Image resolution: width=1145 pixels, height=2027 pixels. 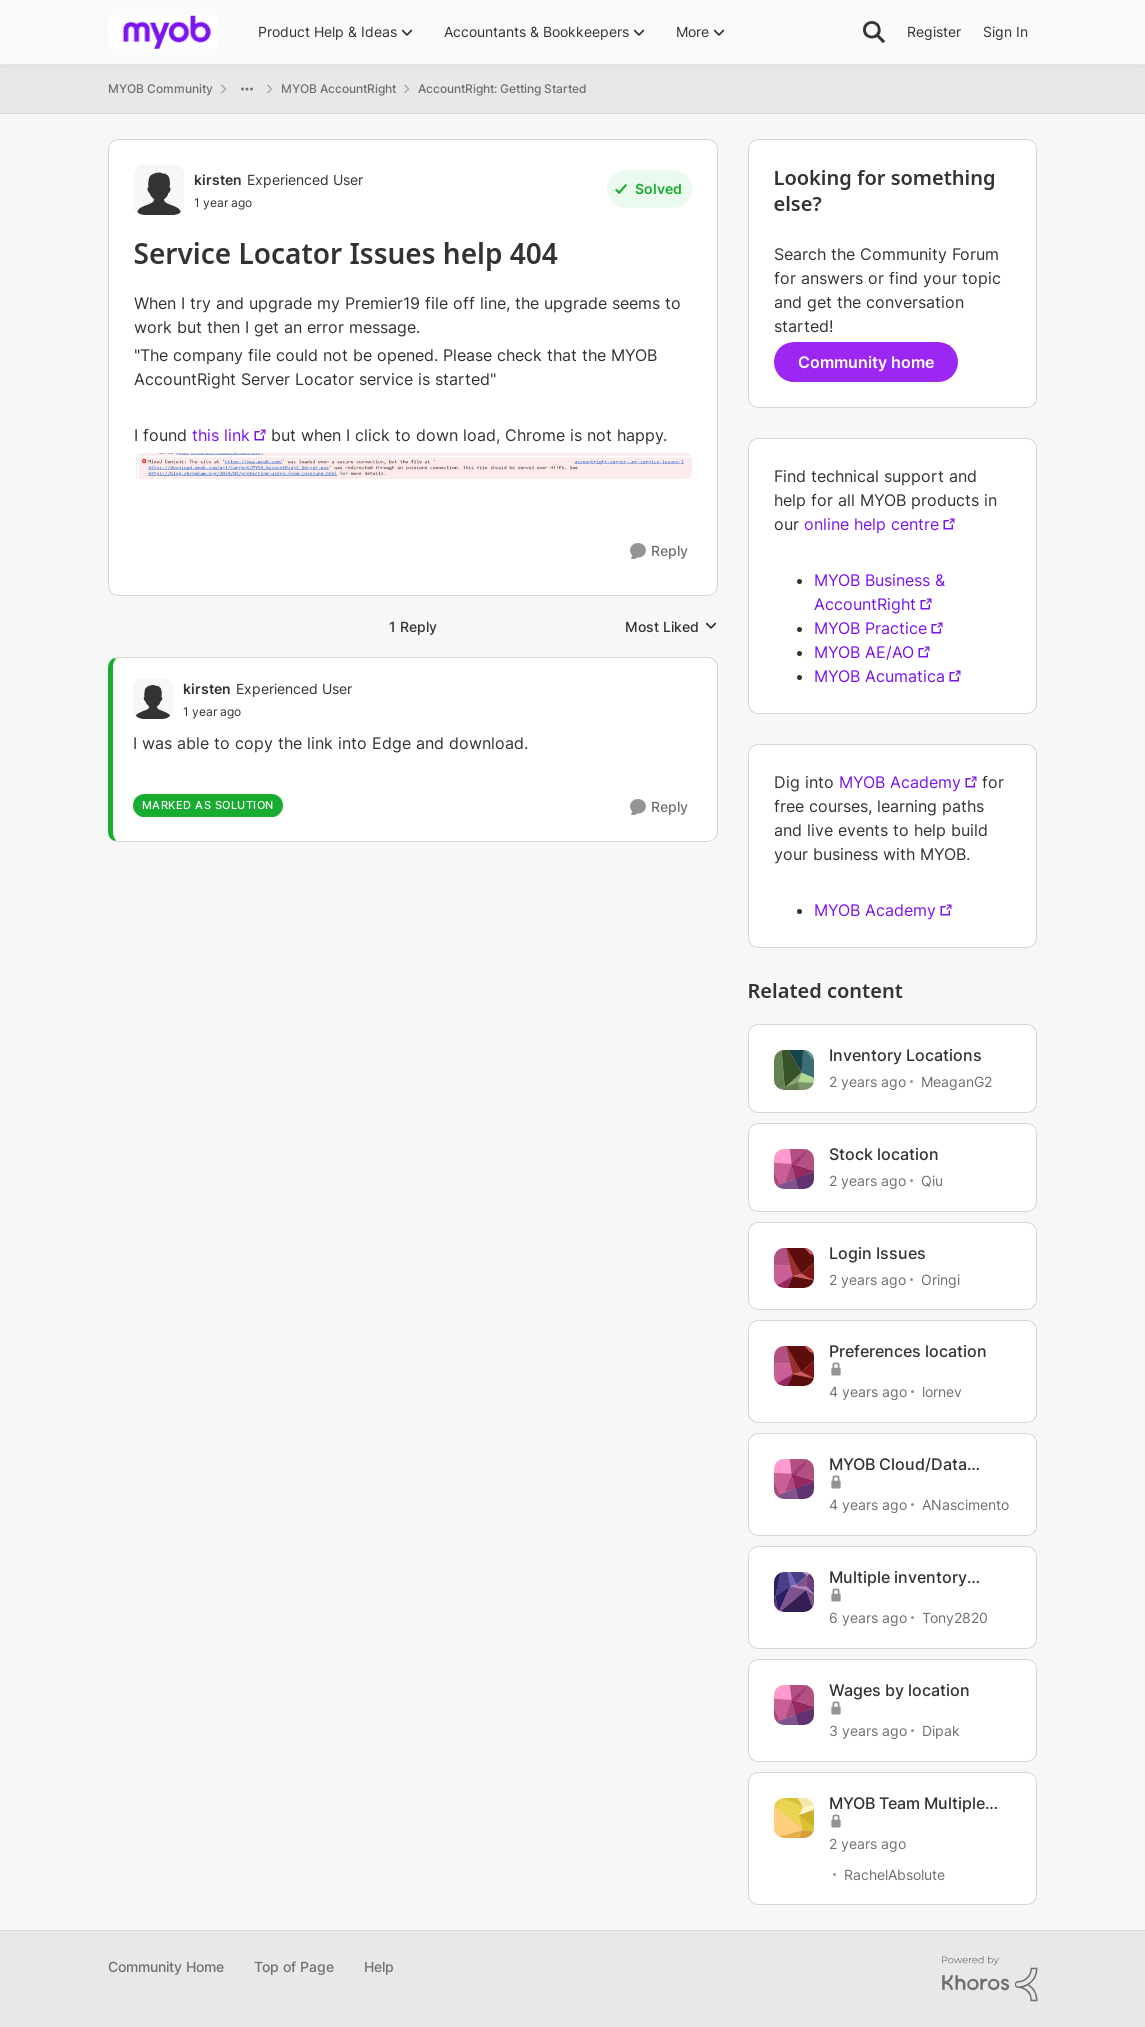 I want to click on lornev [View Profile: lornev, Rank: Experienced User], so click(x=942, y=1391).